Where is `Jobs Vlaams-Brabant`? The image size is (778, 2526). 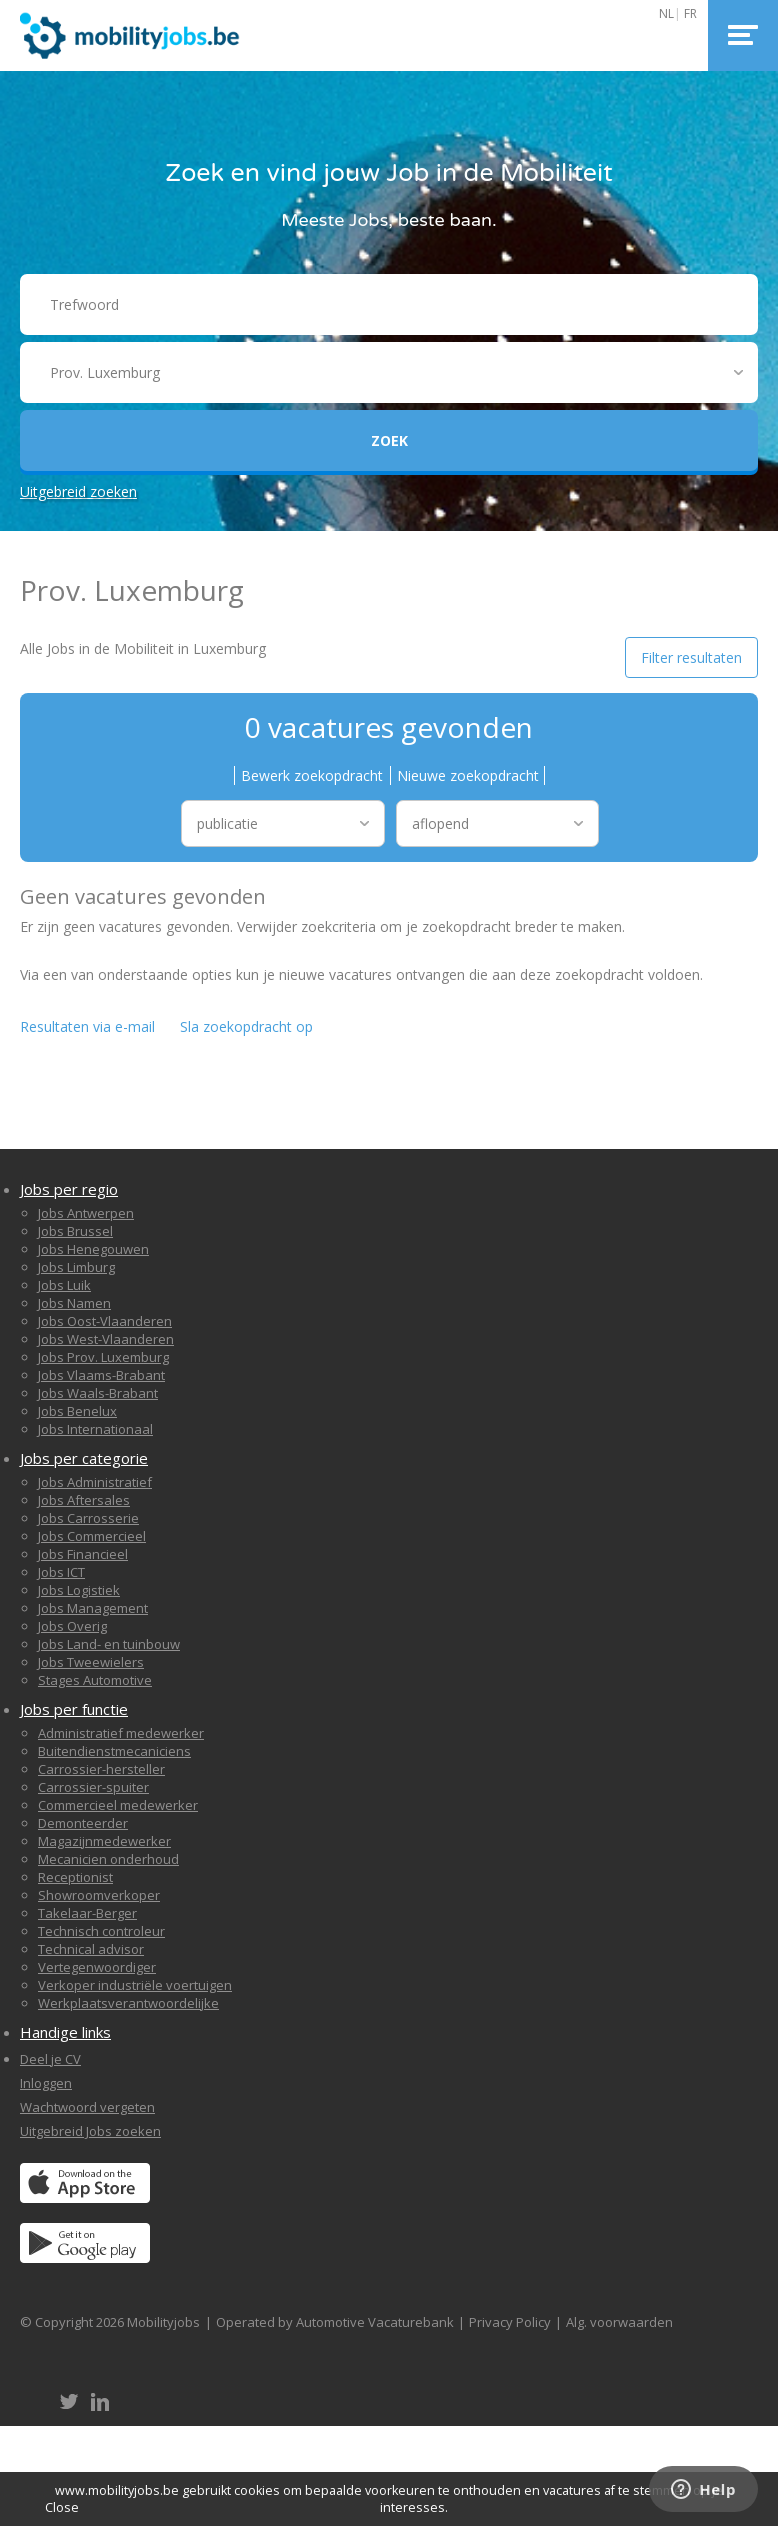 Jobs Vlaams-Brabant is located at coordinates (101, 1375).